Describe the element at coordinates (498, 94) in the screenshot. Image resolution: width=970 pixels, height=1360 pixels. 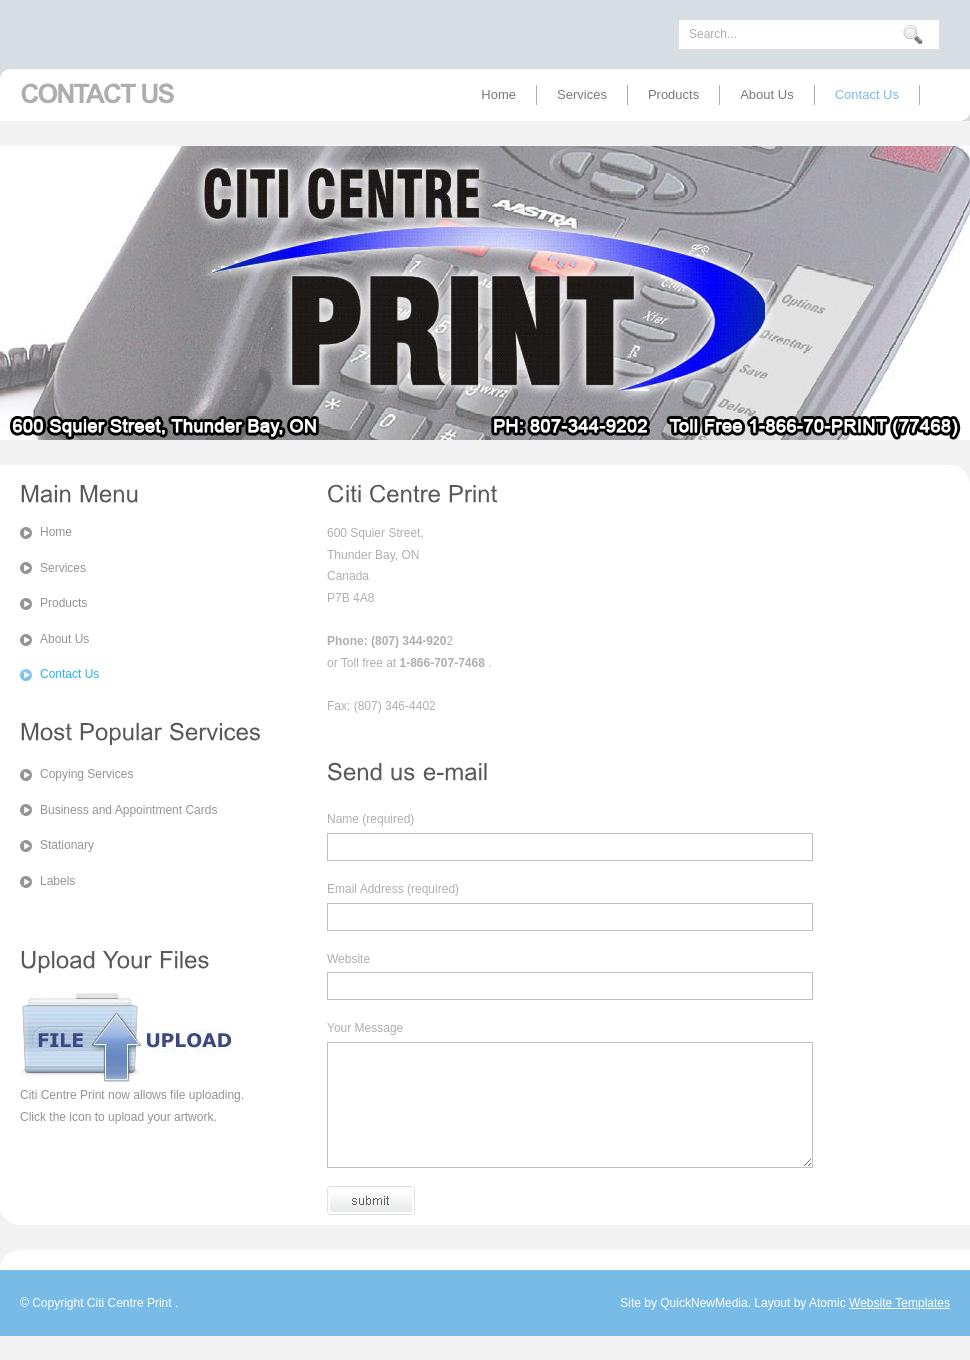
I see `Home` at that location.